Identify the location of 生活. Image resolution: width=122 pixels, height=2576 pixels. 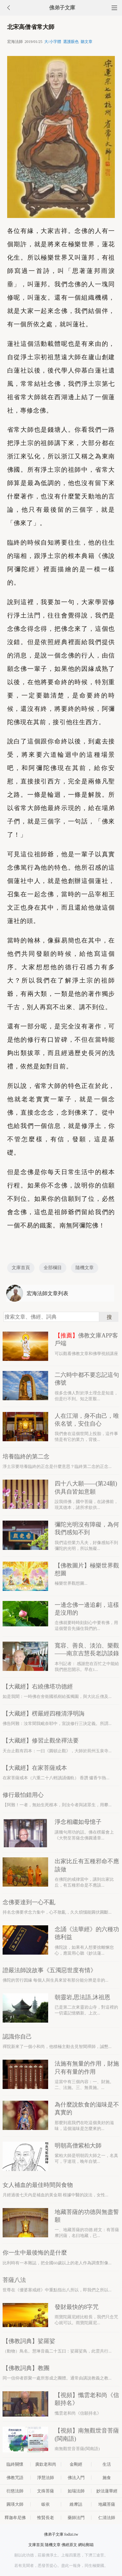
(106, 2464).